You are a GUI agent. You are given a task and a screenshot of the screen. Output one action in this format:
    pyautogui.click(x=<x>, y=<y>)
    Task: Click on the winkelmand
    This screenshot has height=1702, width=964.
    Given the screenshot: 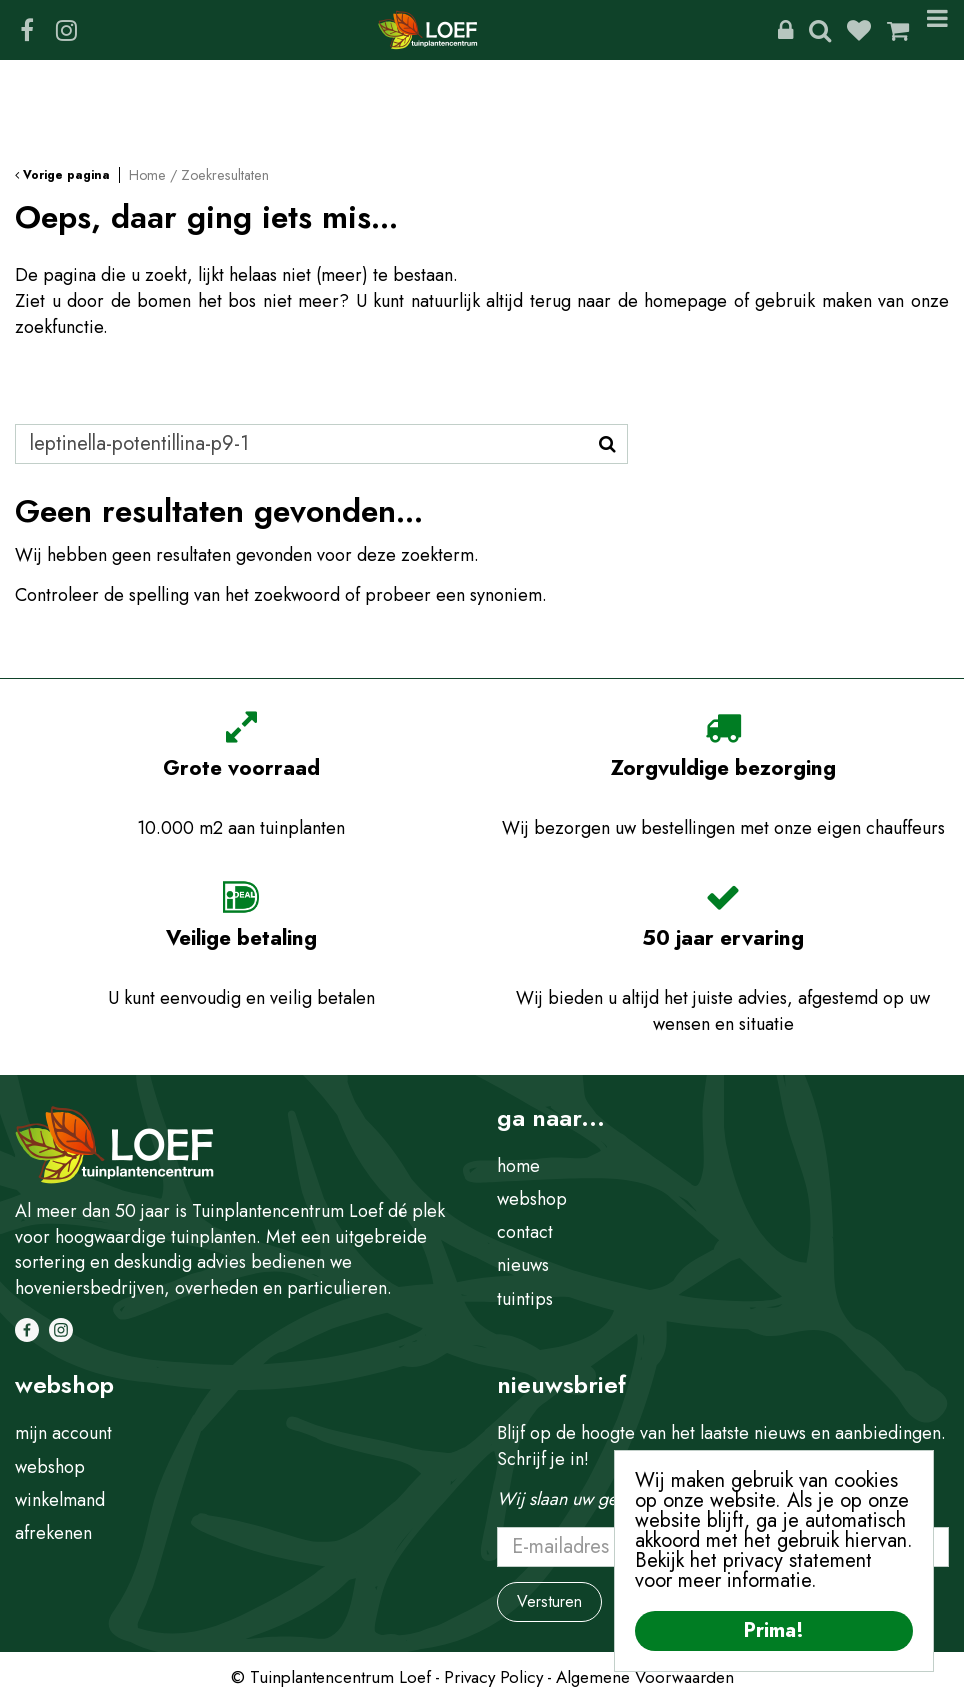 What is the action you would take?
    pyautogui.click(x=60, y=1500)
    